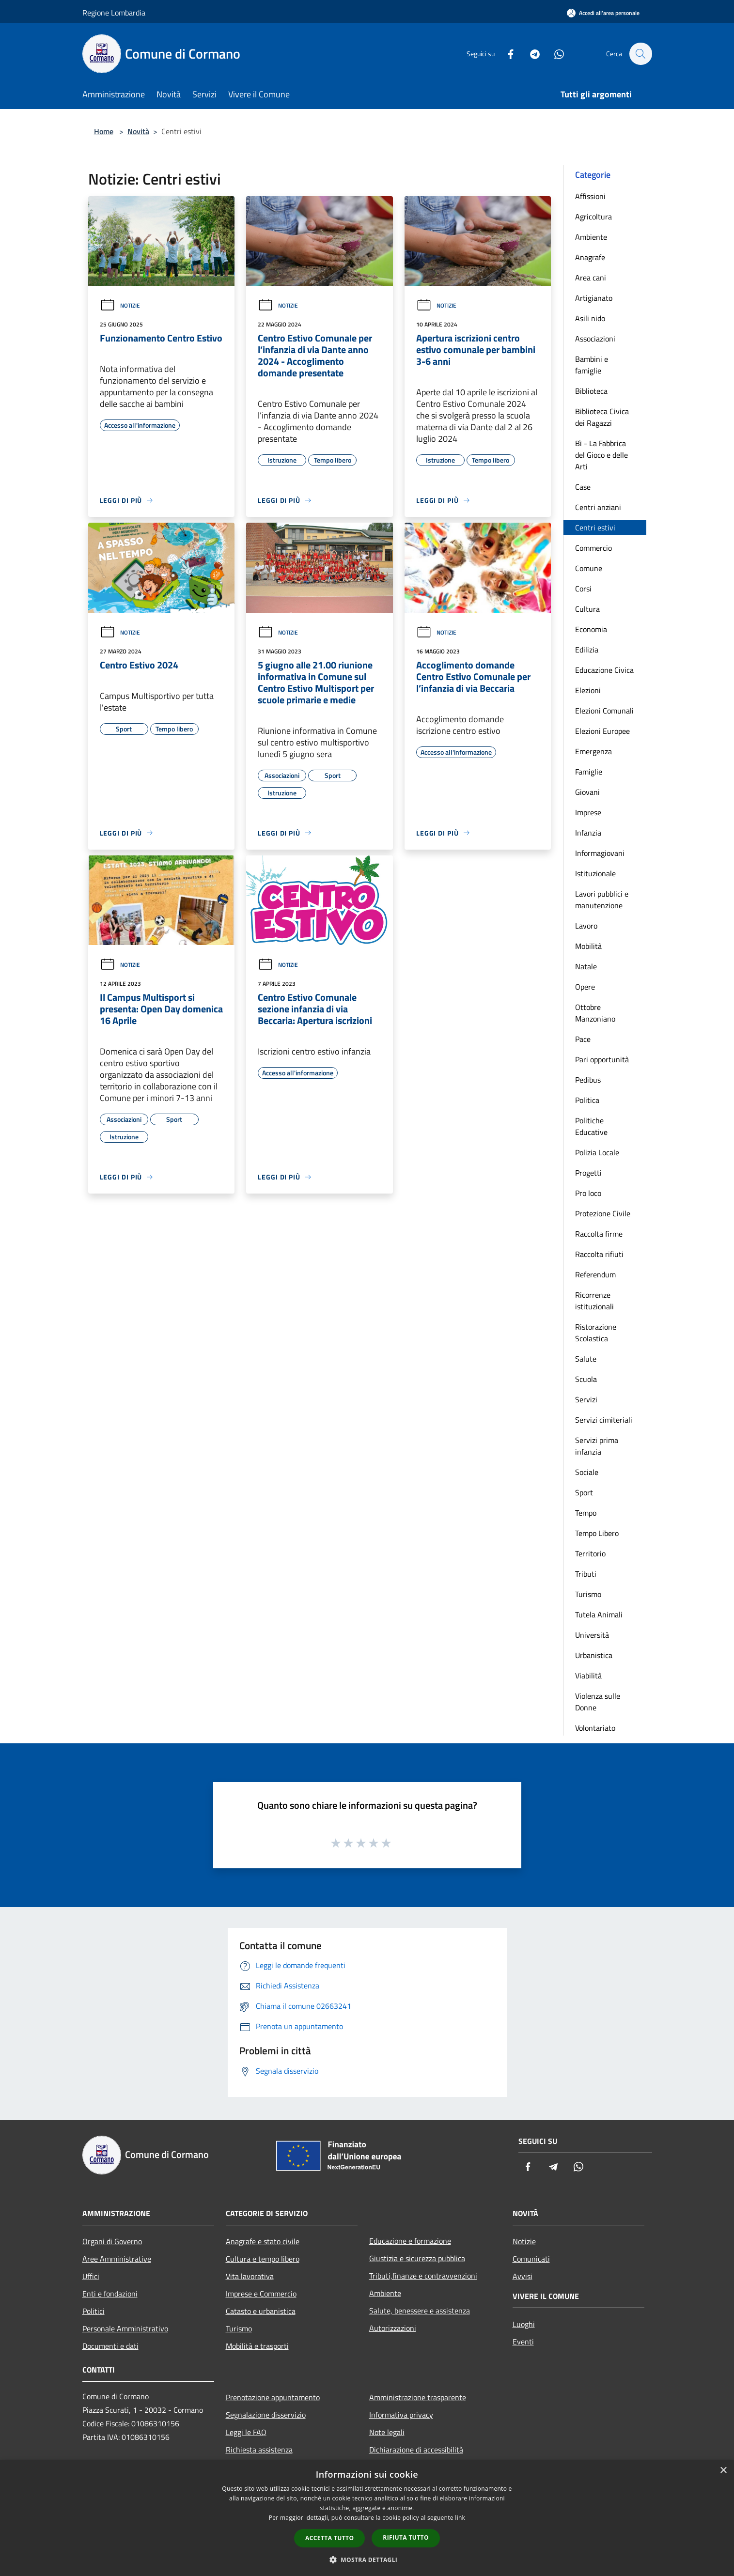  Describe the element at coordinates (406, 2537) in the screenshot. I see `Rifiuta tutto [button]` at that location.